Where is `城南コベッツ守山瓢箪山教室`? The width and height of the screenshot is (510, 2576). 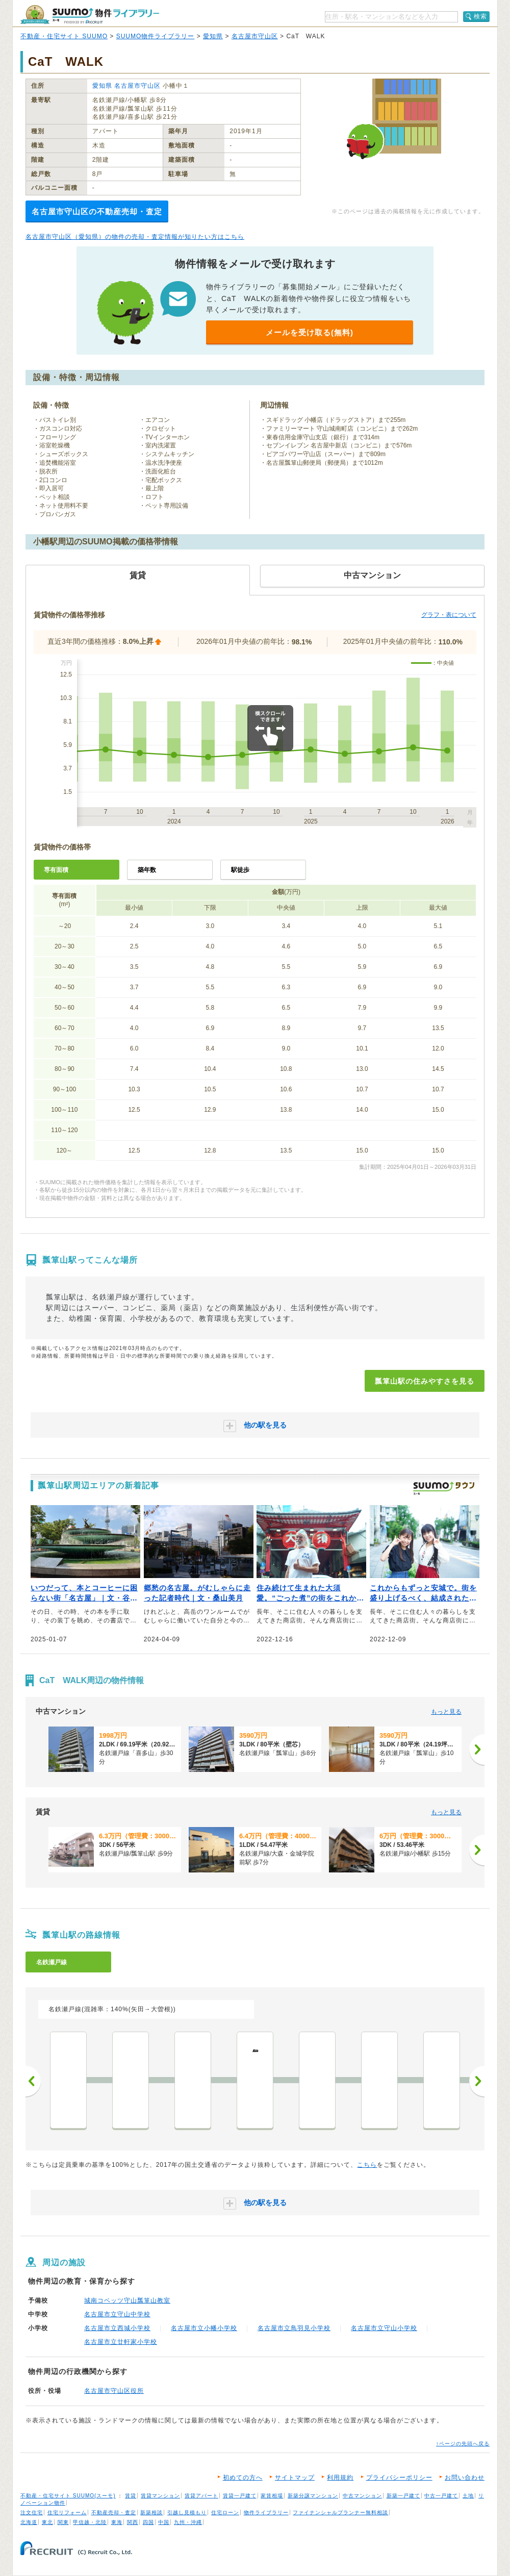 城南コベッツ守山瓢箪山教室 is located at coordinates (127, 2300).